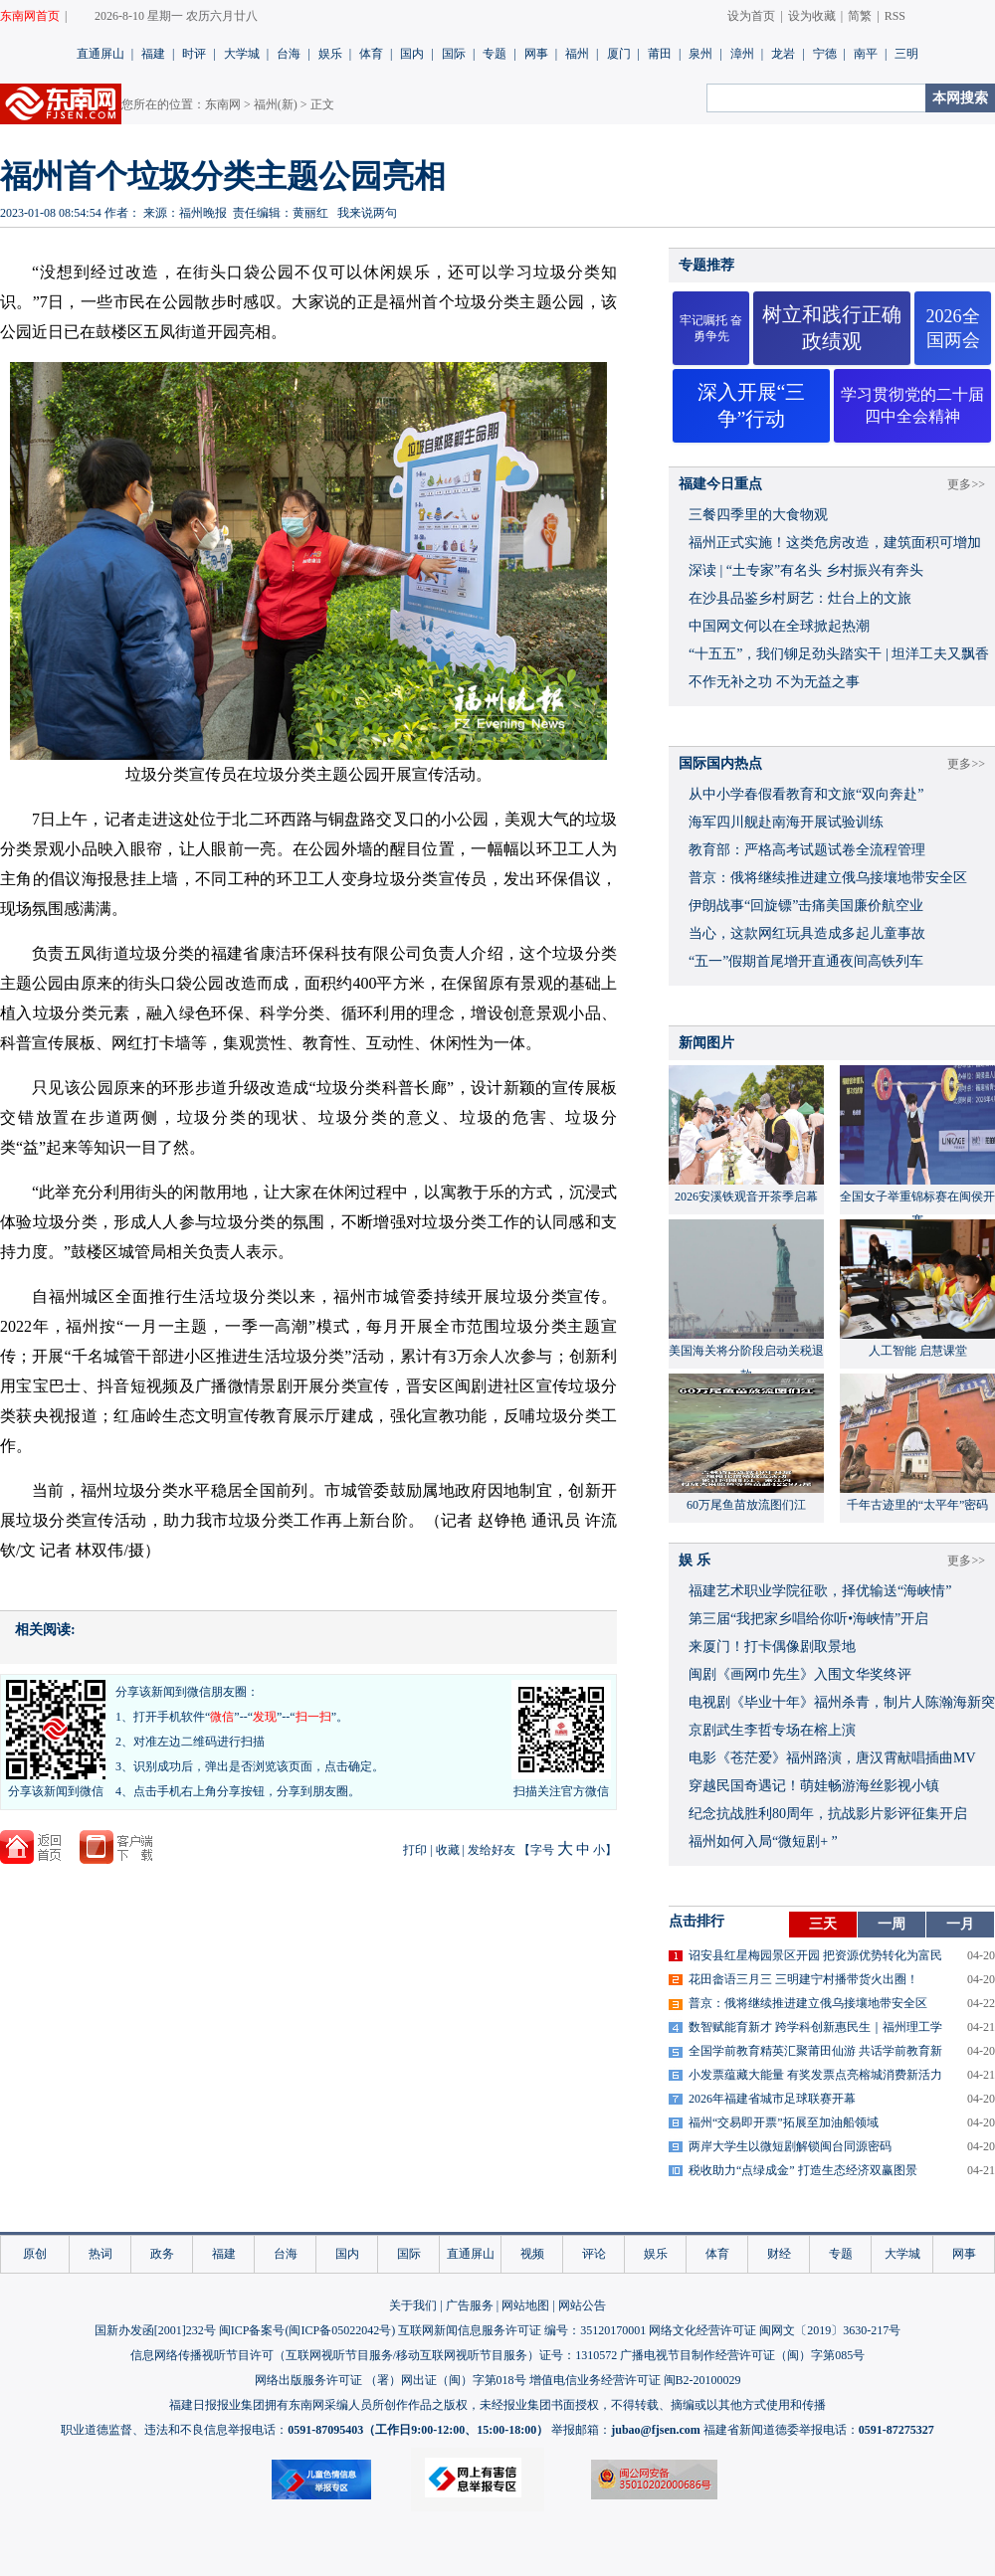  Describe the element at coordinates (100, 2254) in the screenshot. I see `热词` at that location.